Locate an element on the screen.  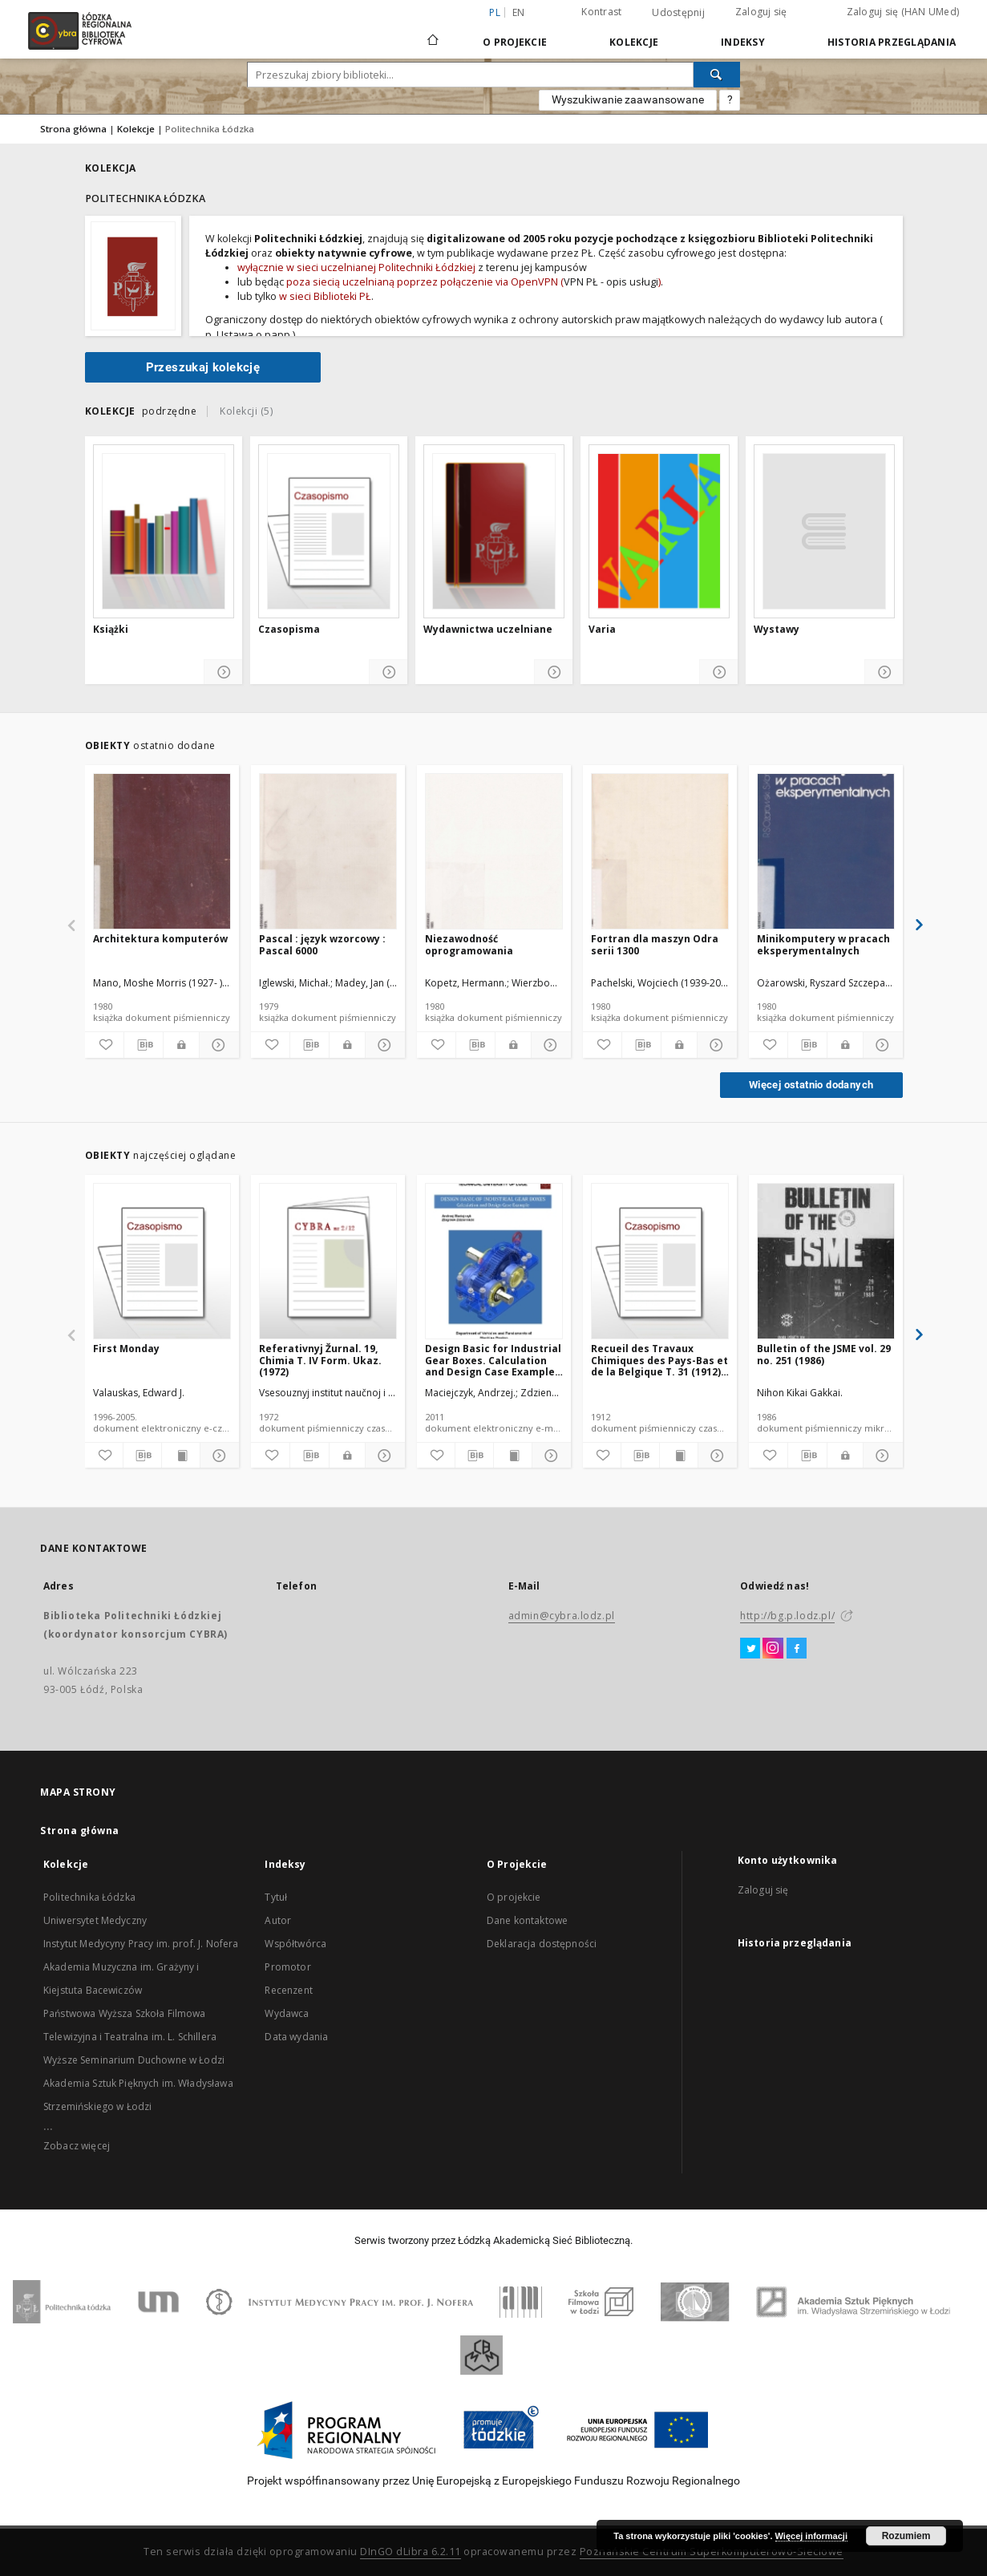
[Fortran dla maszyn Odra serii 1300] is located at coordinates (660, 852).